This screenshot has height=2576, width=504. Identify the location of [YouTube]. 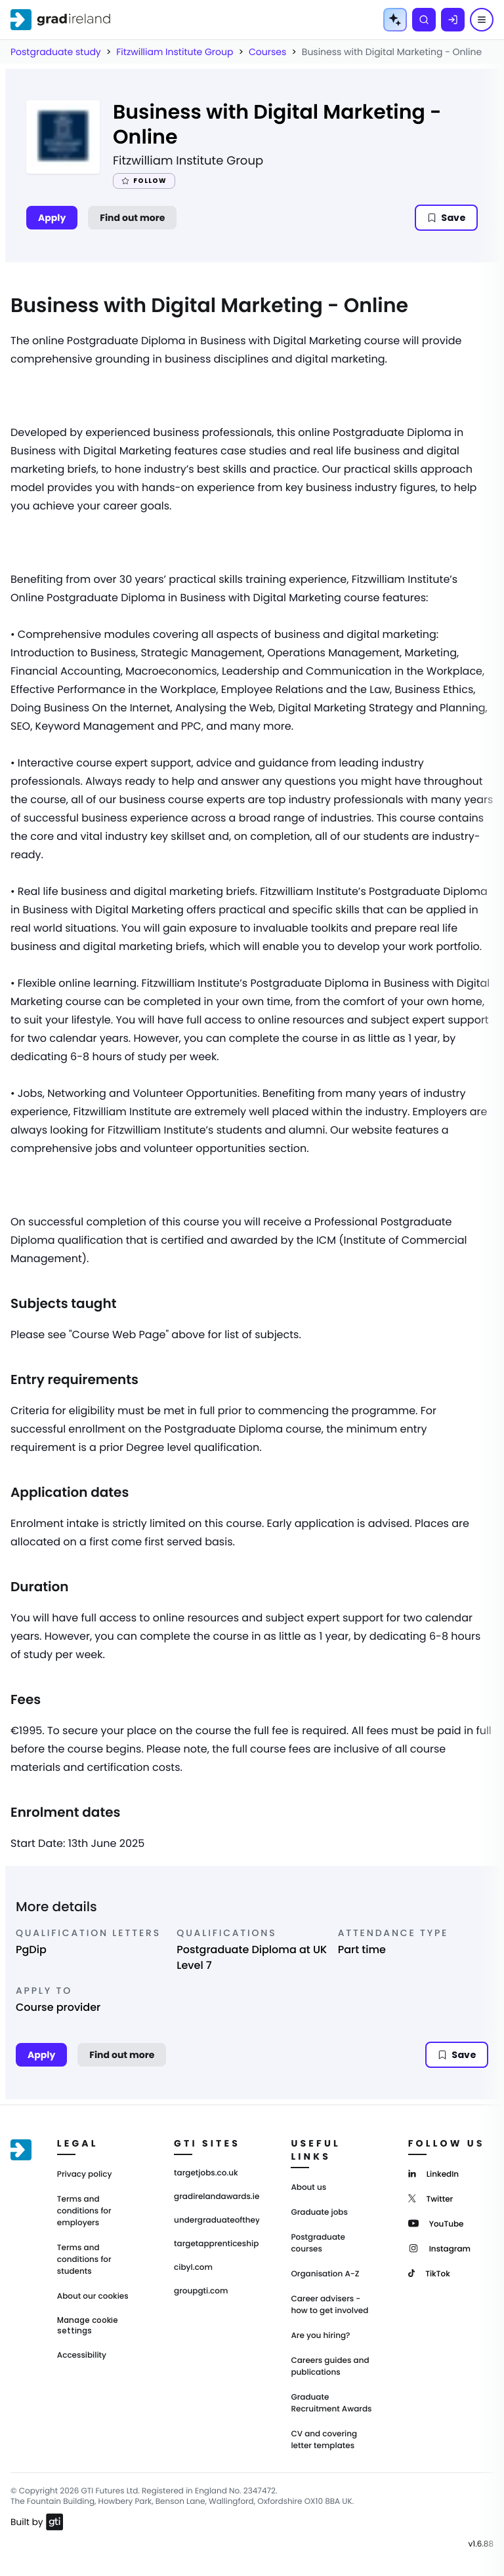
(436, 2222).